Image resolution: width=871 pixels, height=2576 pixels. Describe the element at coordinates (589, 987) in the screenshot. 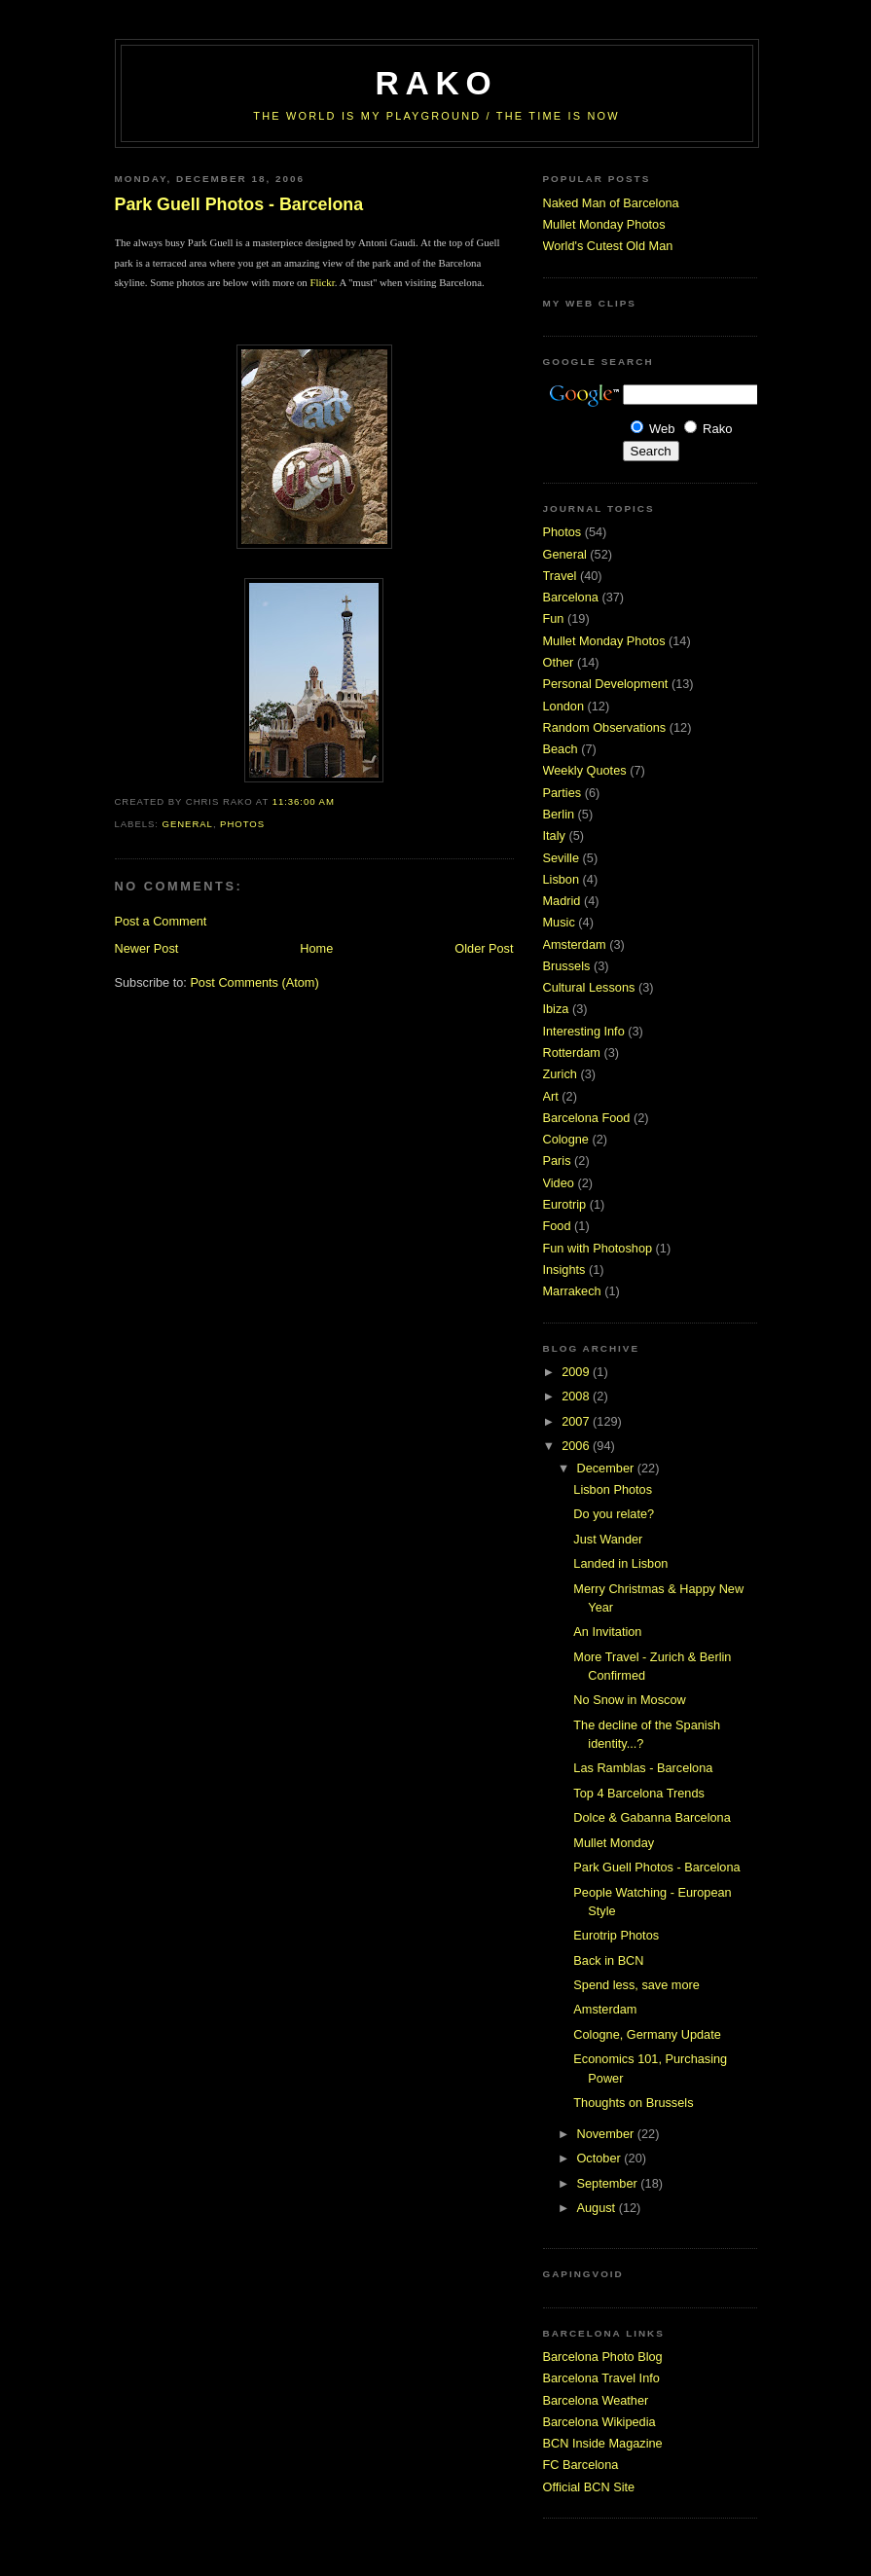

I see `Cultural Lessons` at that location.